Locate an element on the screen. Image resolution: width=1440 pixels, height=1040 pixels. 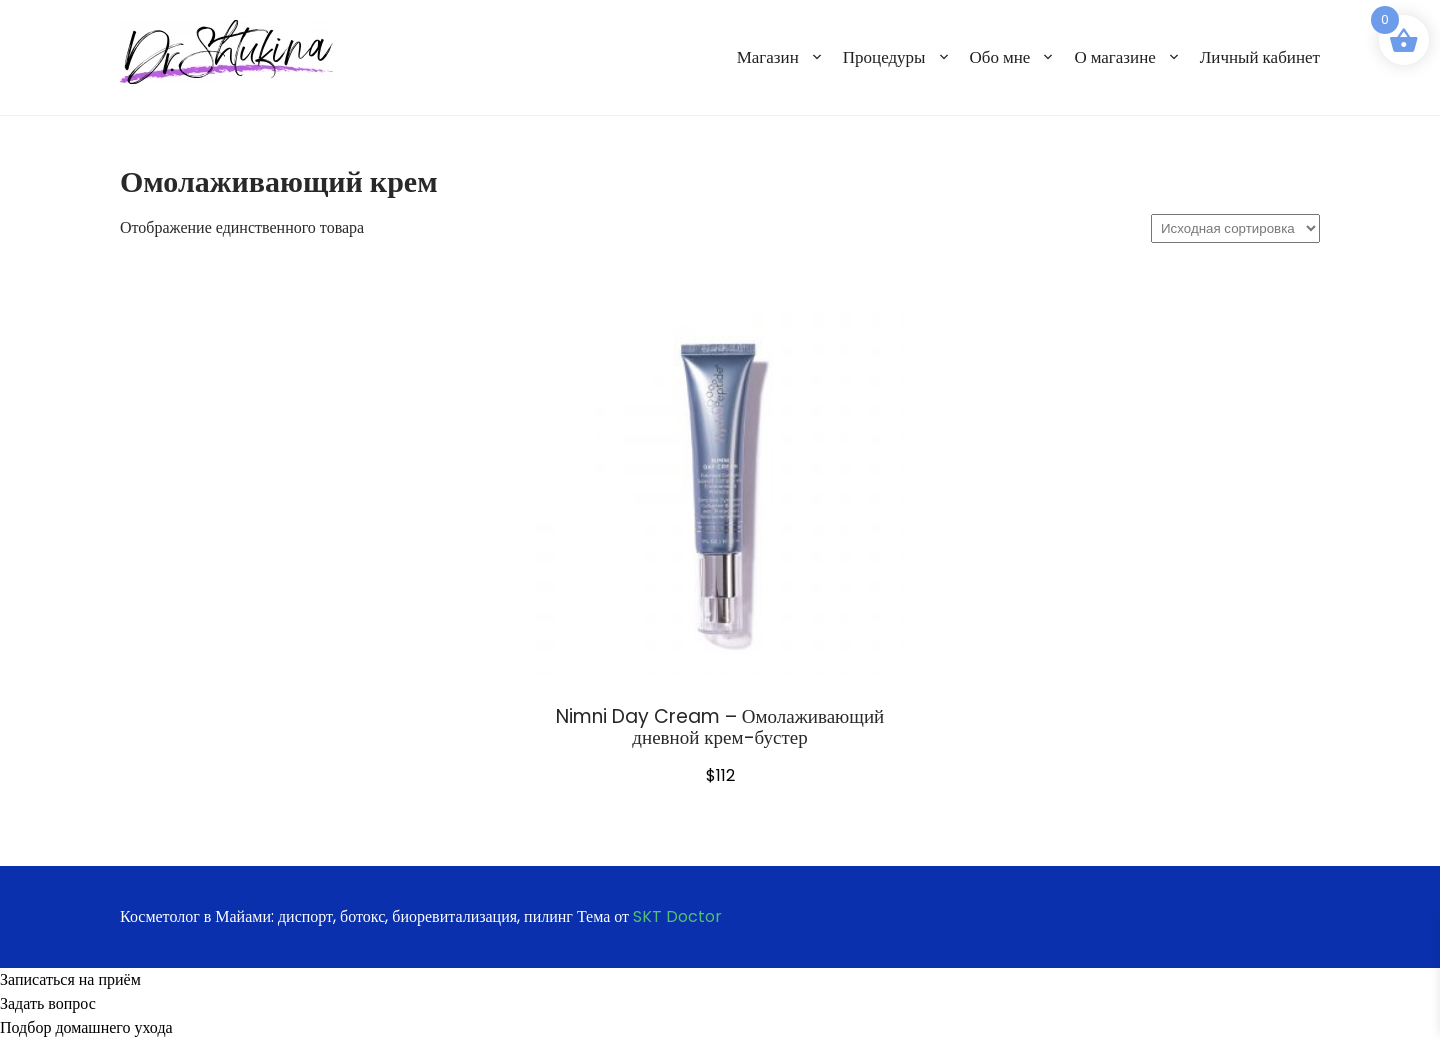
Магазин is located at coordinates (768, 57).